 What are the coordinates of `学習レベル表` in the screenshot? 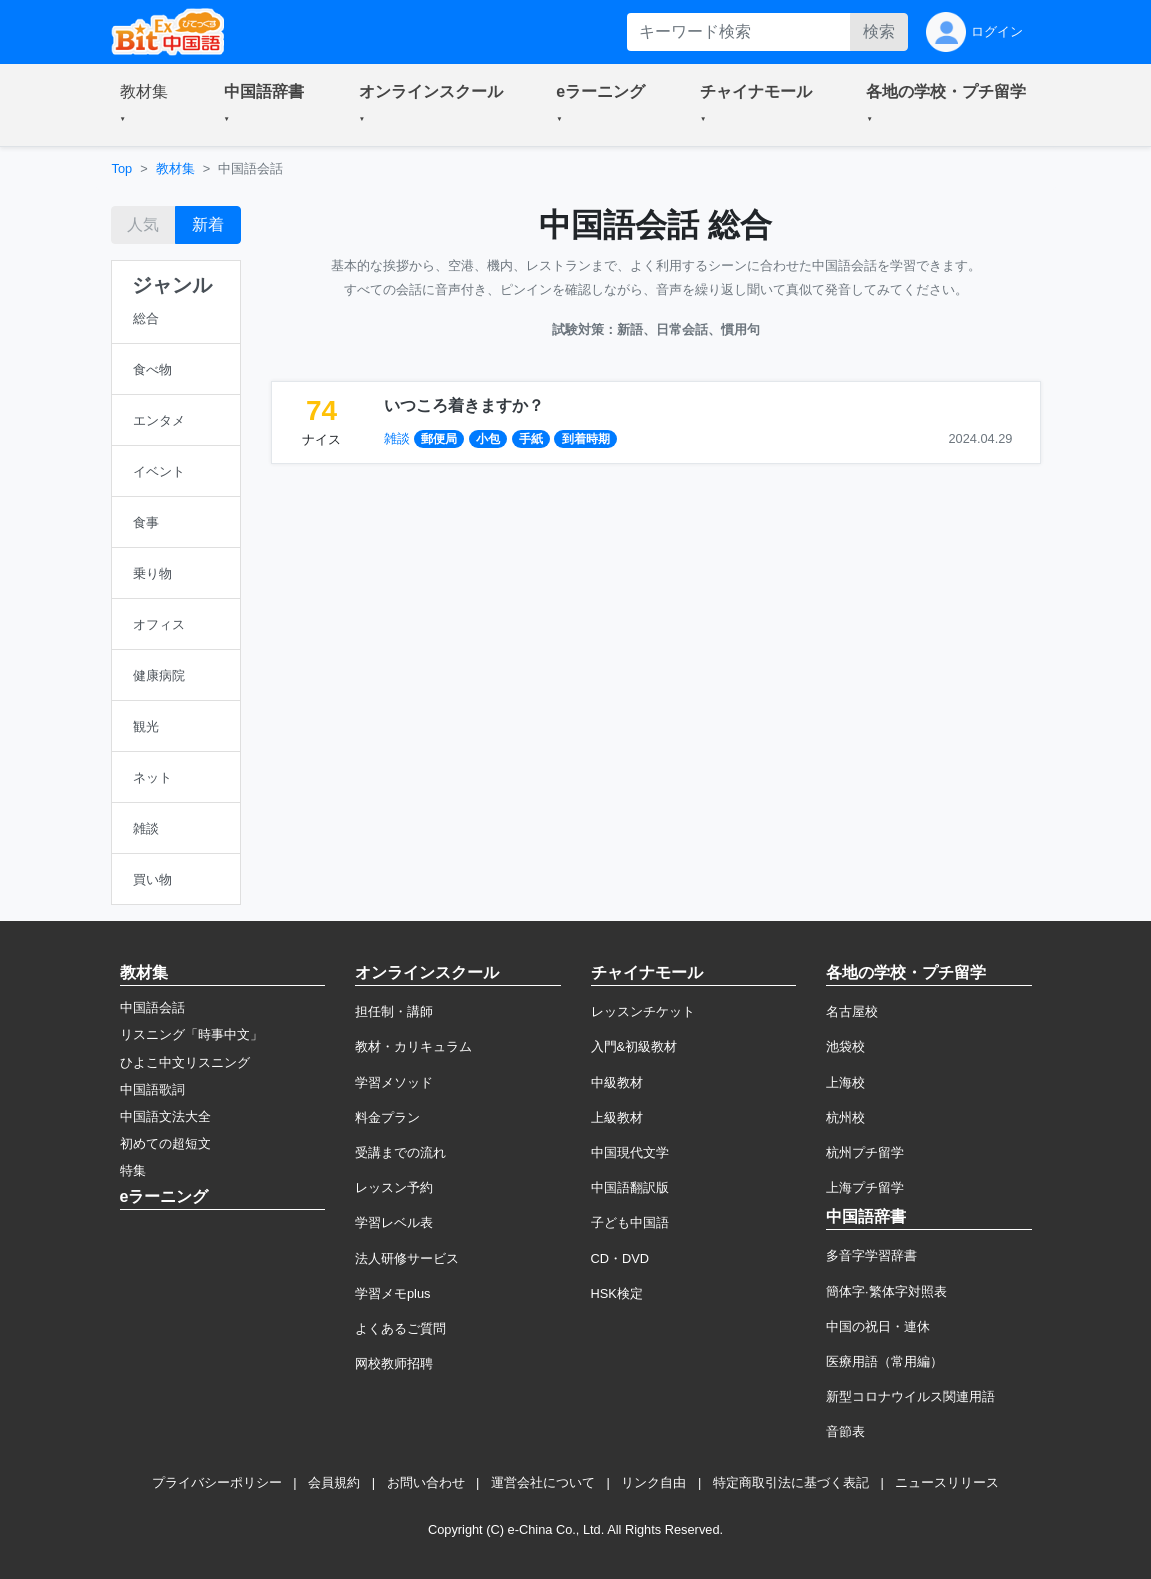 It's located at (394, 1222).